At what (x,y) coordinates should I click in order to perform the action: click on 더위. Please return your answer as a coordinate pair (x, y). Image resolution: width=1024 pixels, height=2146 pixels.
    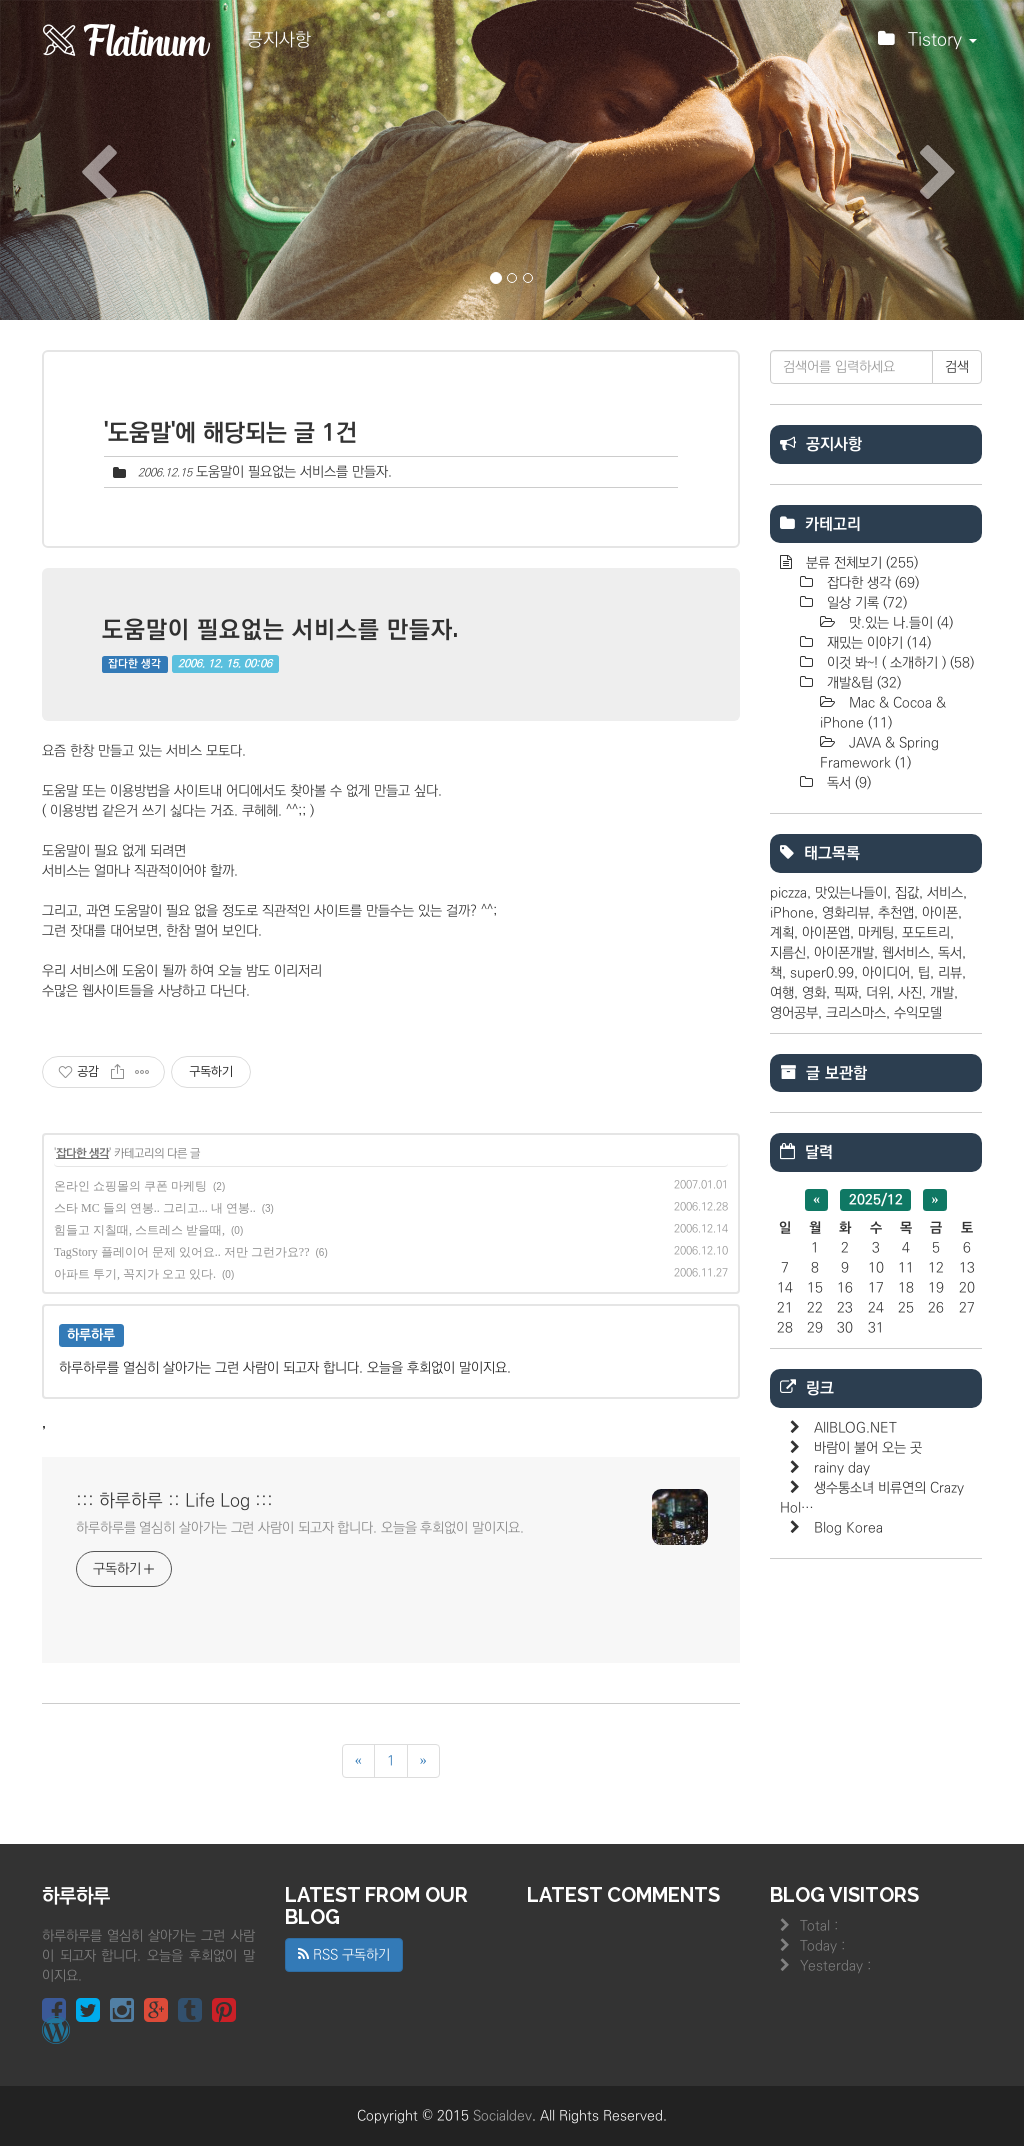
    Looking at the image, I should click on (878, 993).